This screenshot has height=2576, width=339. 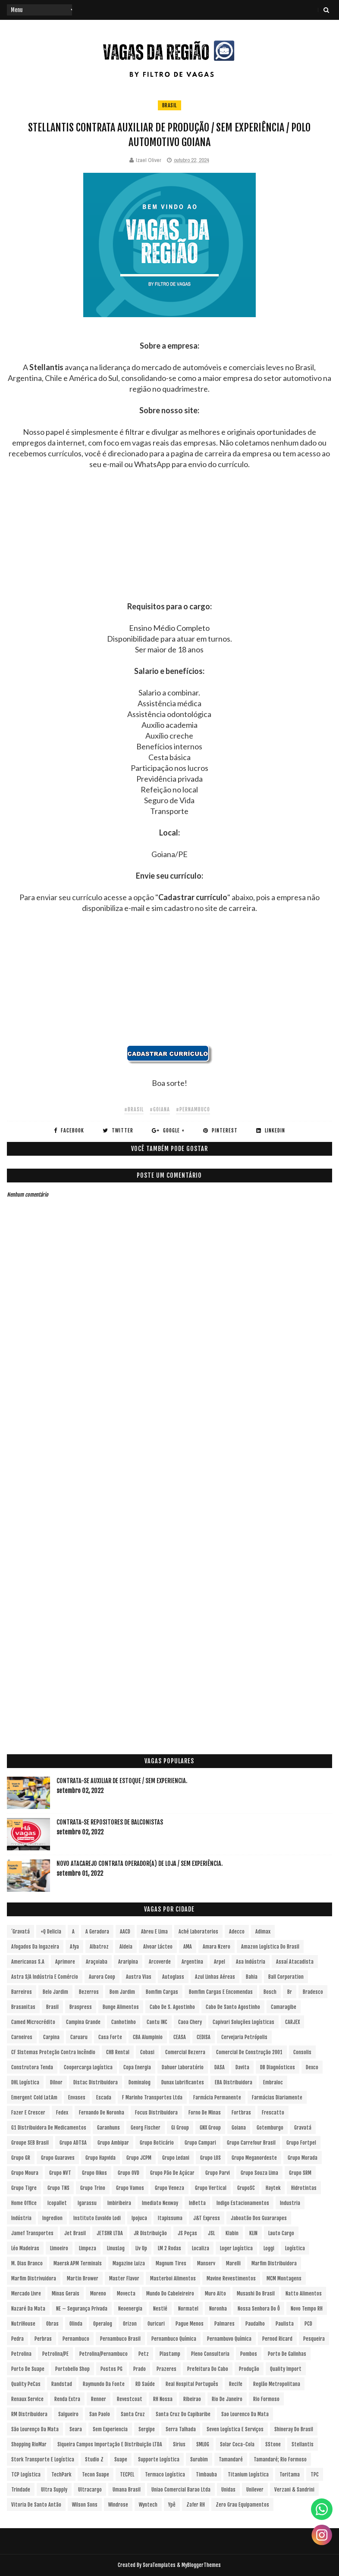 I want to click on Dahuer Laboratório, so click(x=183, y=2067).